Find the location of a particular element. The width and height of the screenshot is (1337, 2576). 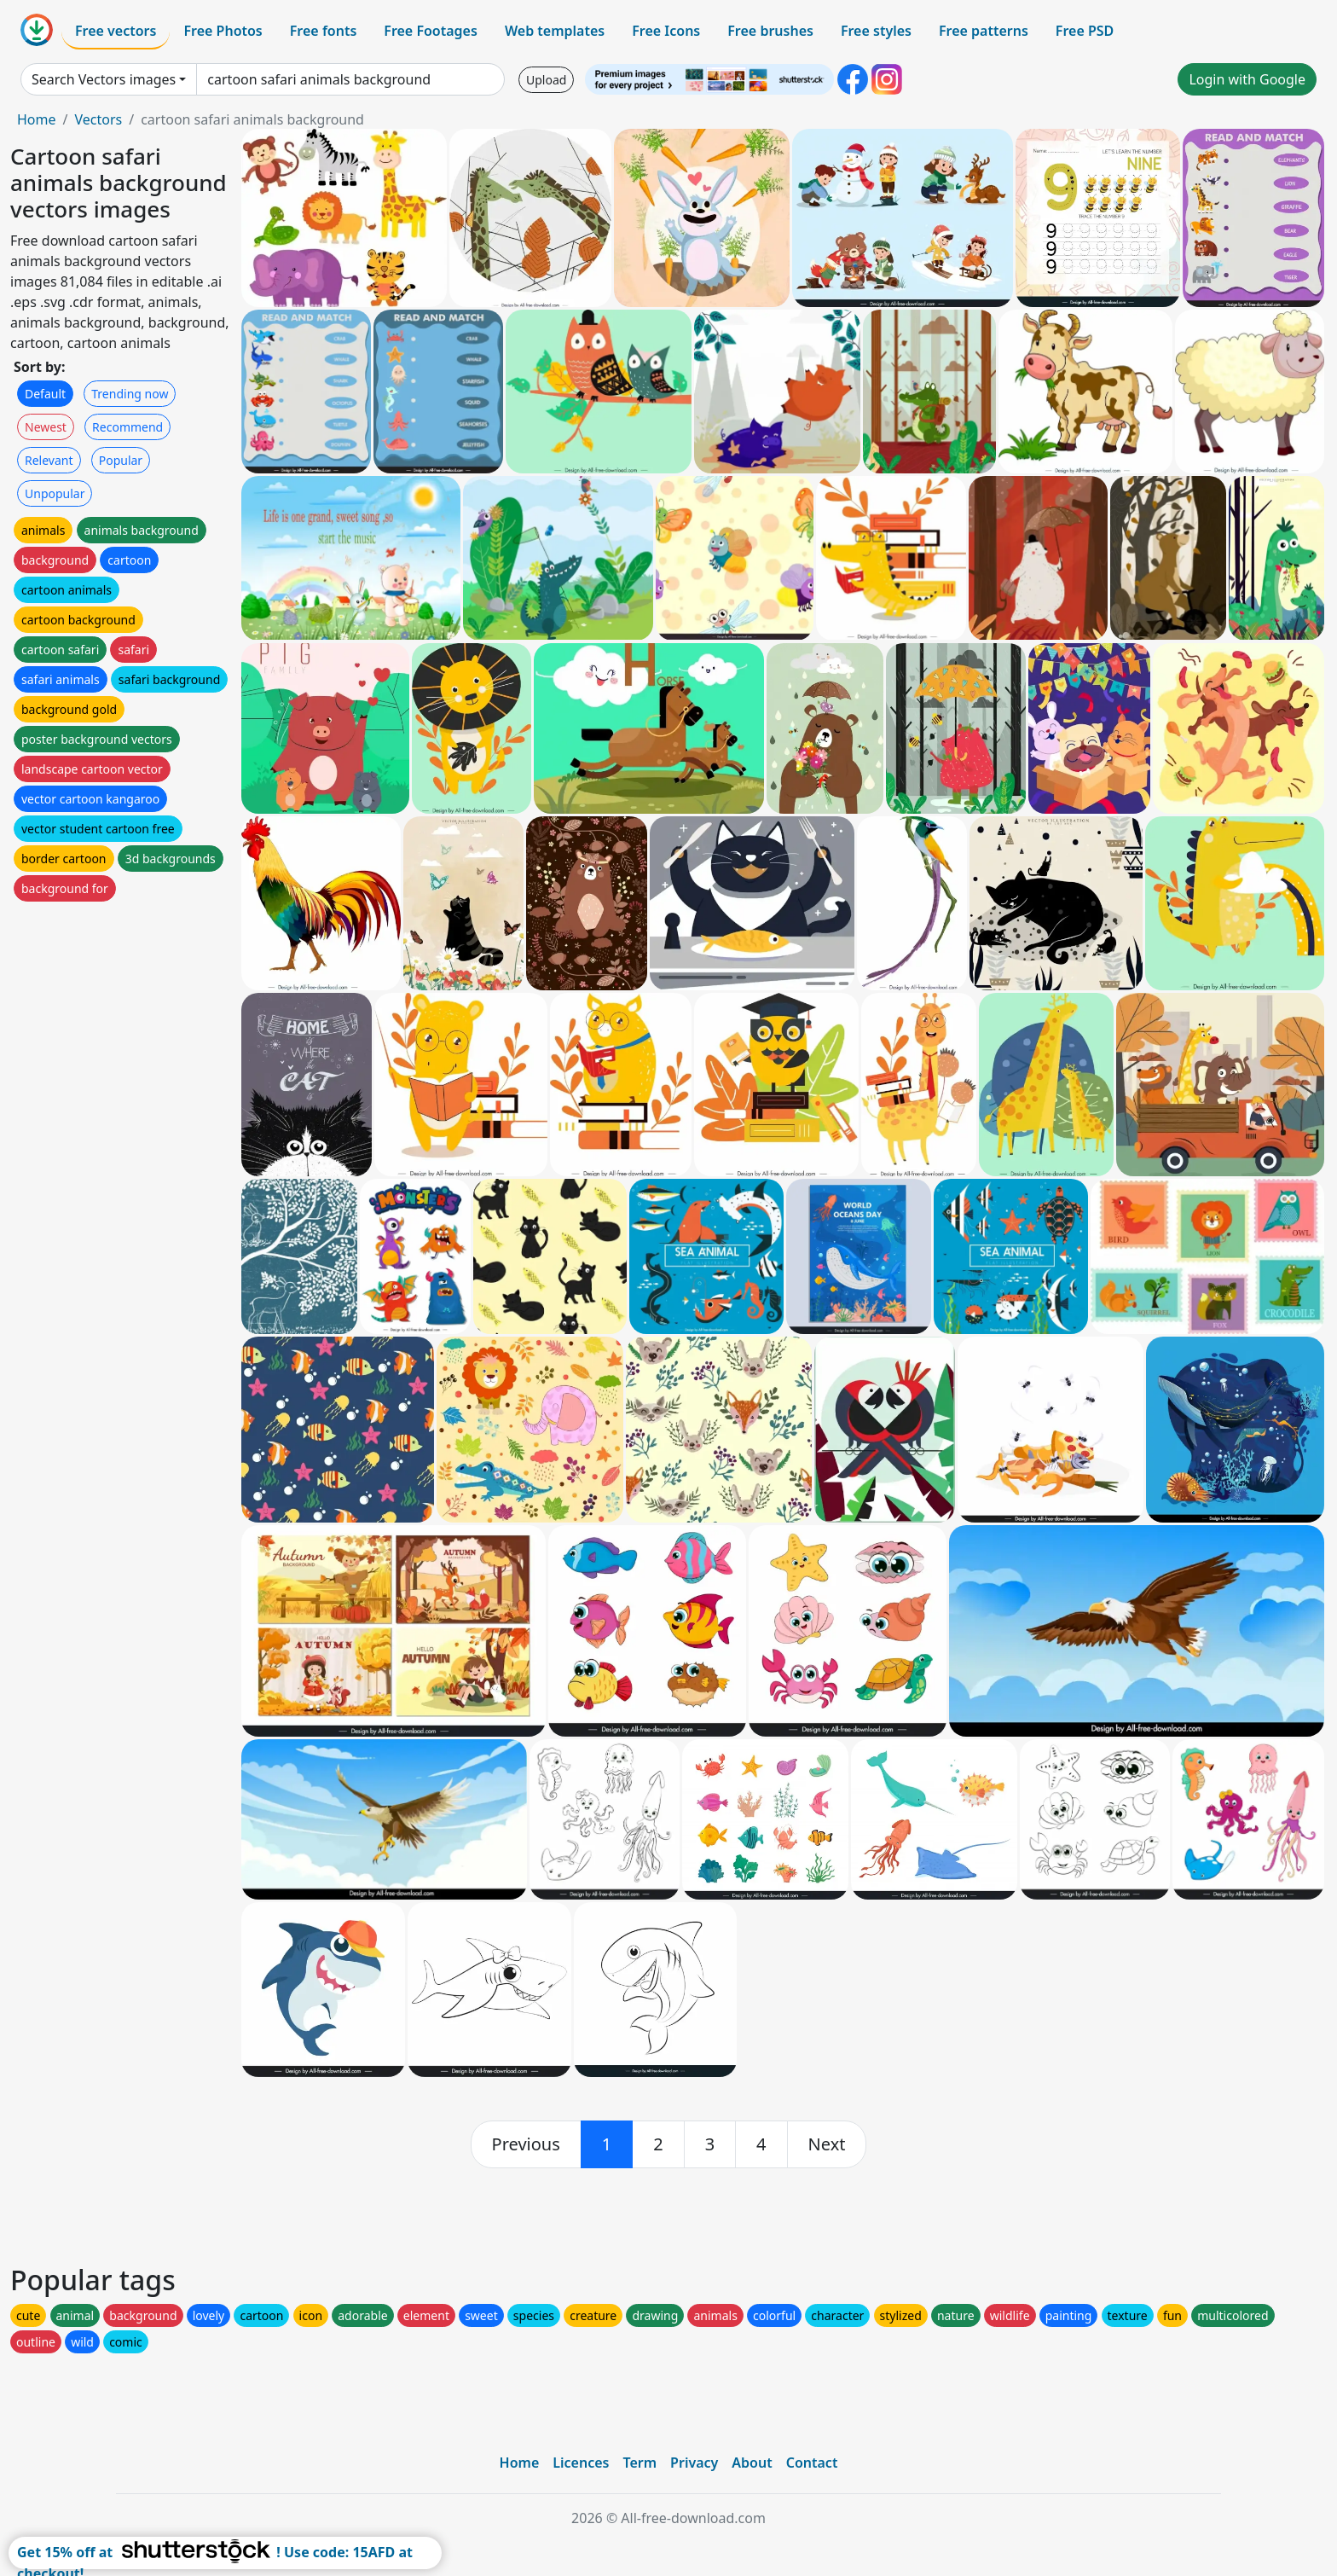

Free fonts is located at coordinates (323, 30).